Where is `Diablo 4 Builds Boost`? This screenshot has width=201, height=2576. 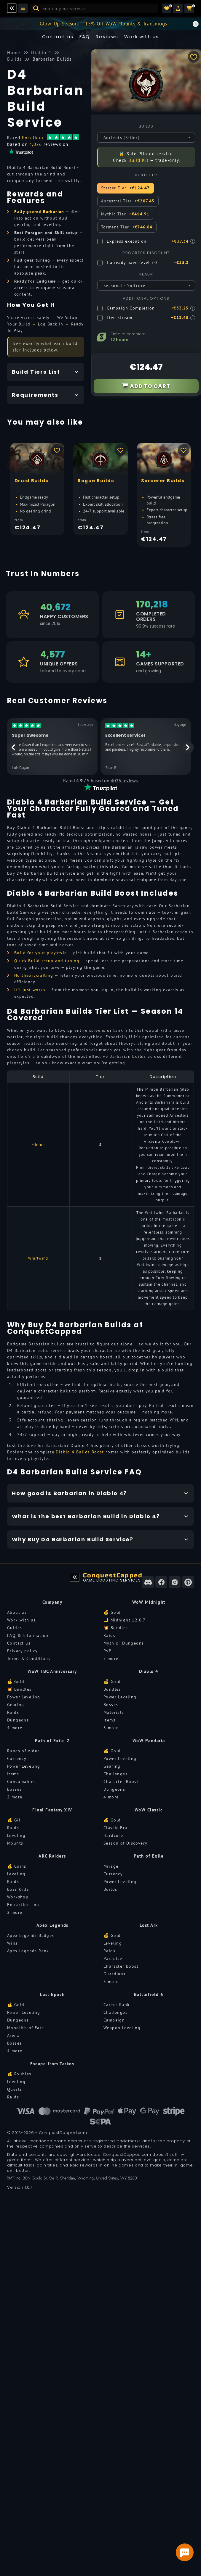 Diablo 4 Builds Boost is located at coordinates (80, 1452).